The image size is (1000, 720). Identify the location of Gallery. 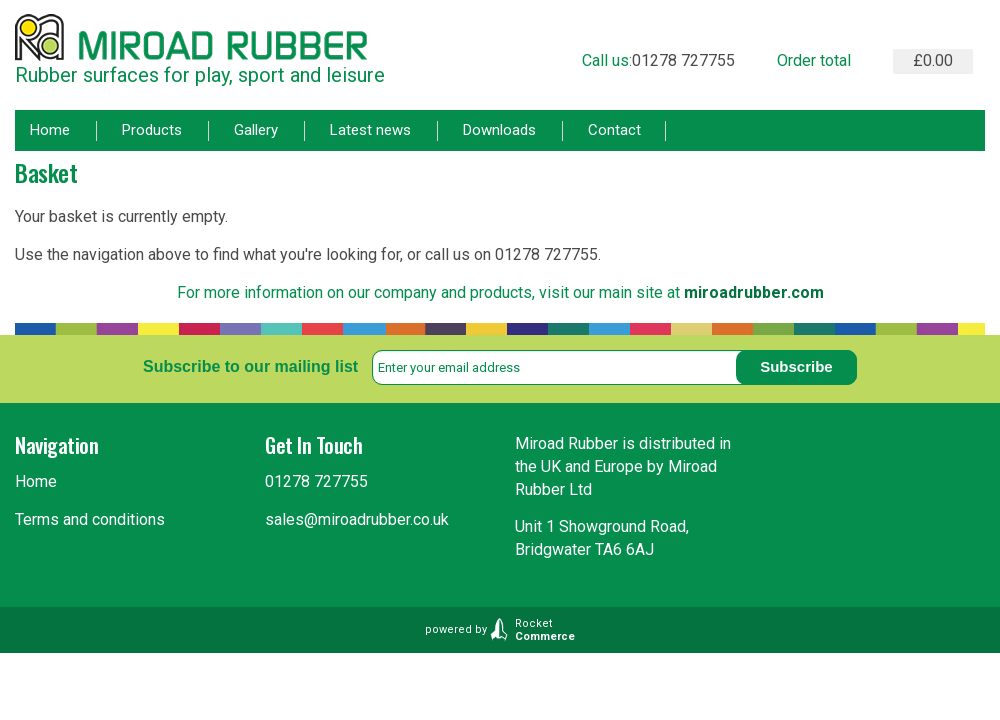
(256, 130).